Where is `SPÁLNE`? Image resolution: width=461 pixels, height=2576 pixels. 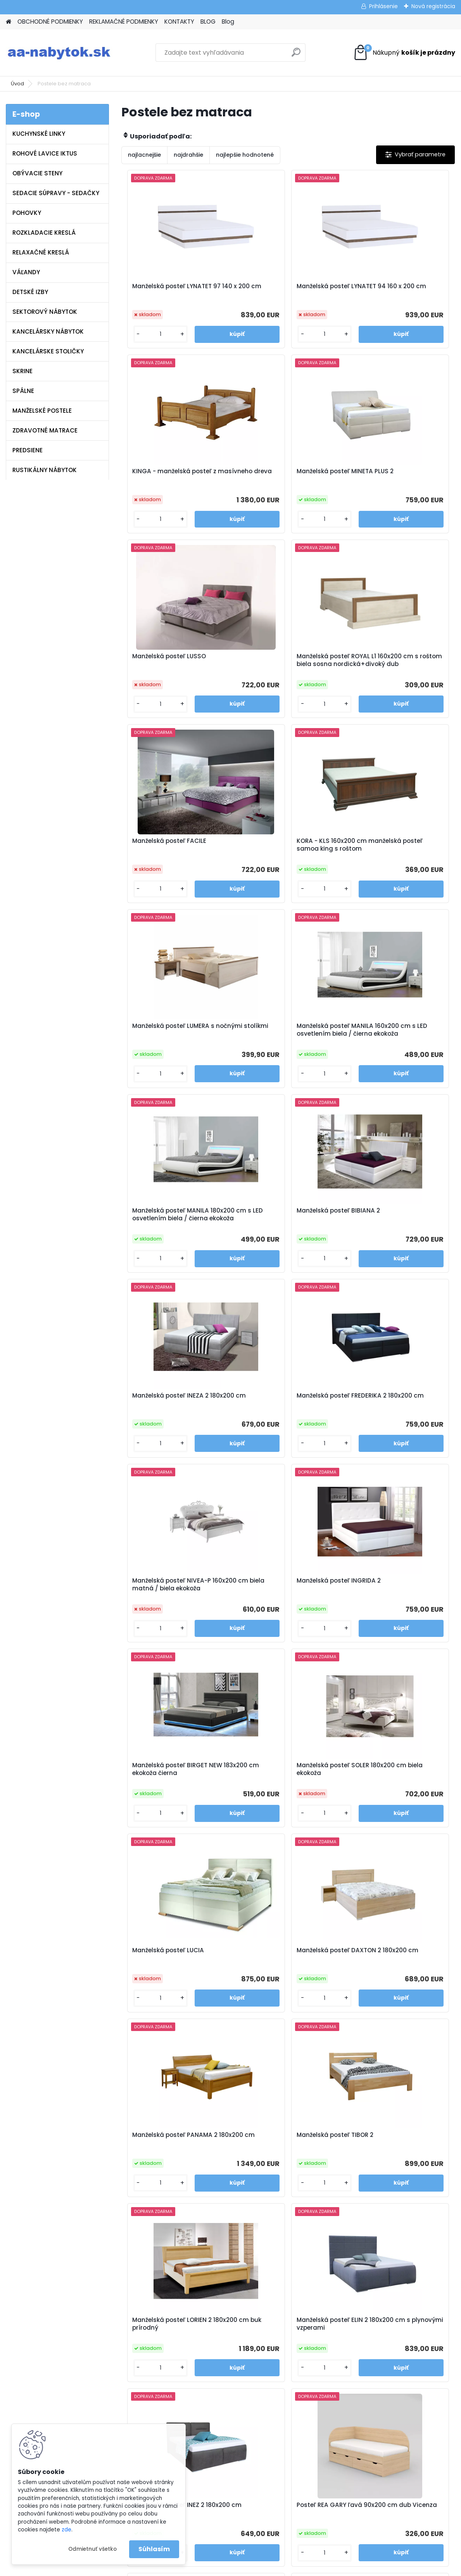
SPÁLNE is located at coordinates (23, 391).